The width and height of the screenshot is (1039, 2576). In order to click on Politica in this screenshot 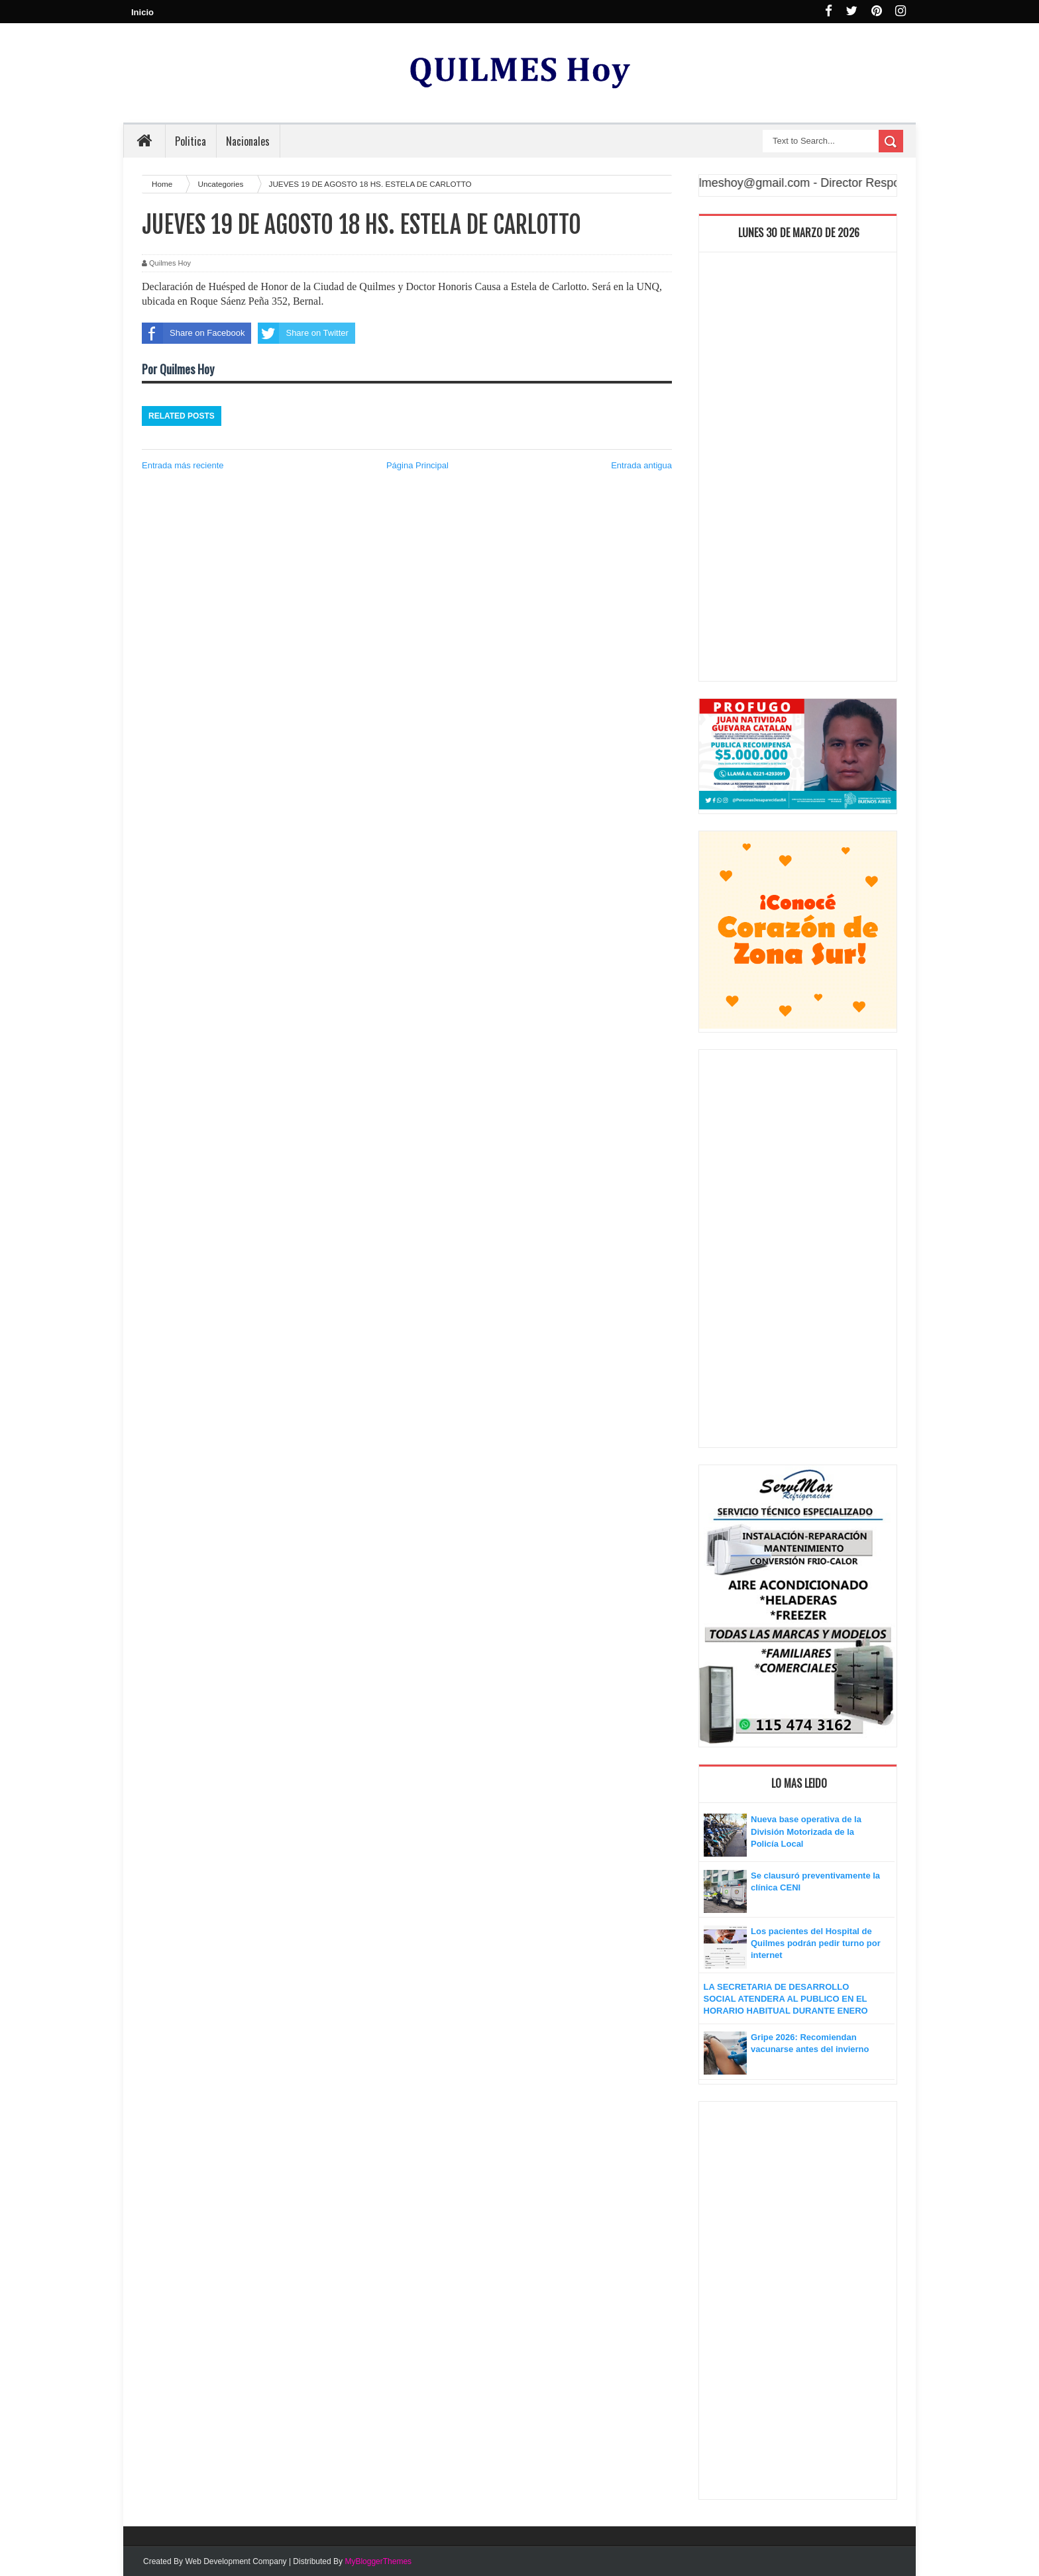, I will do `click(190, 141)`.